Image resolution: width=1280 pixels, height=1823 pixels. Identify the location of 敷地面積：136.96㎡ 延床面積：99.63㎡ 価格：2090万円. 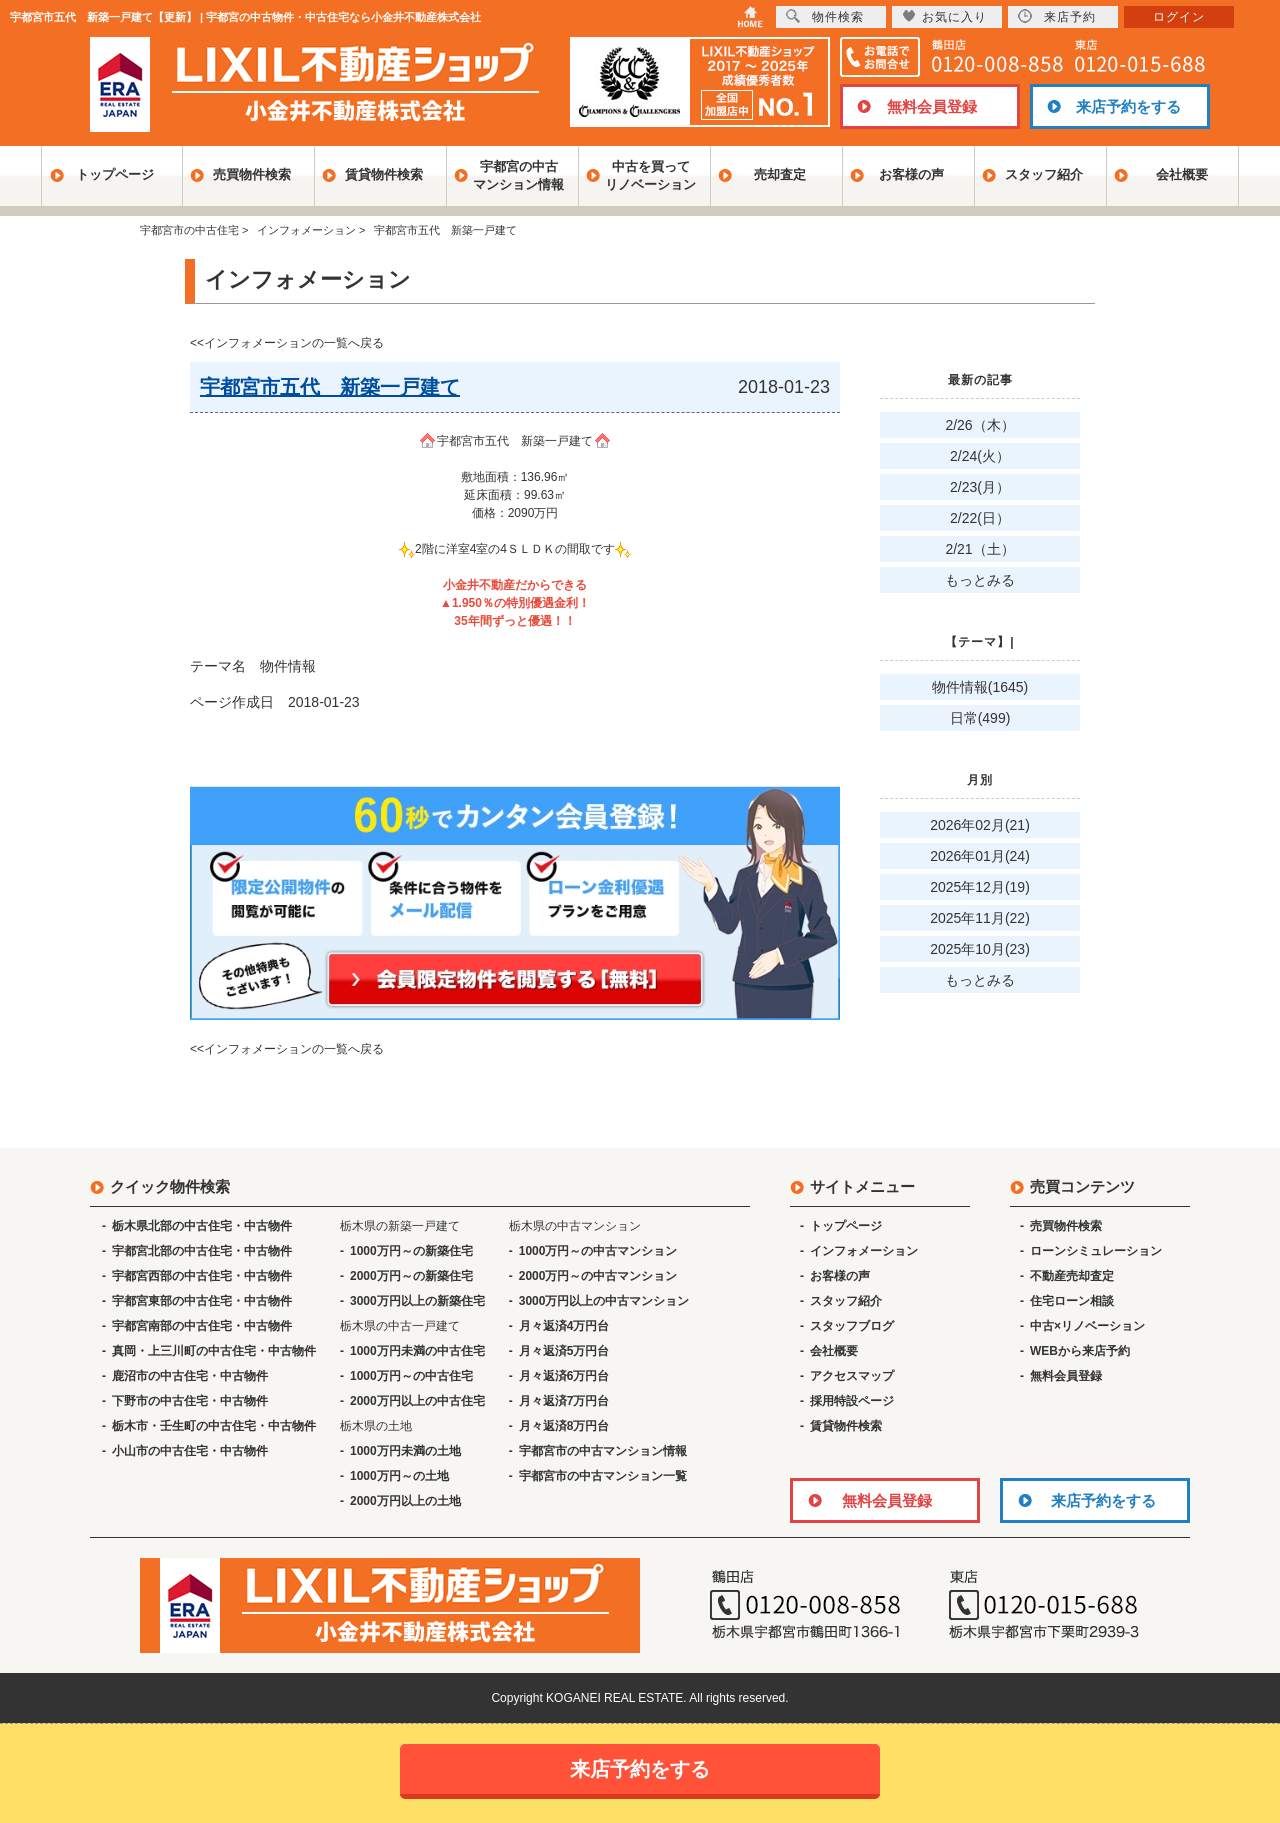
(515, 495).